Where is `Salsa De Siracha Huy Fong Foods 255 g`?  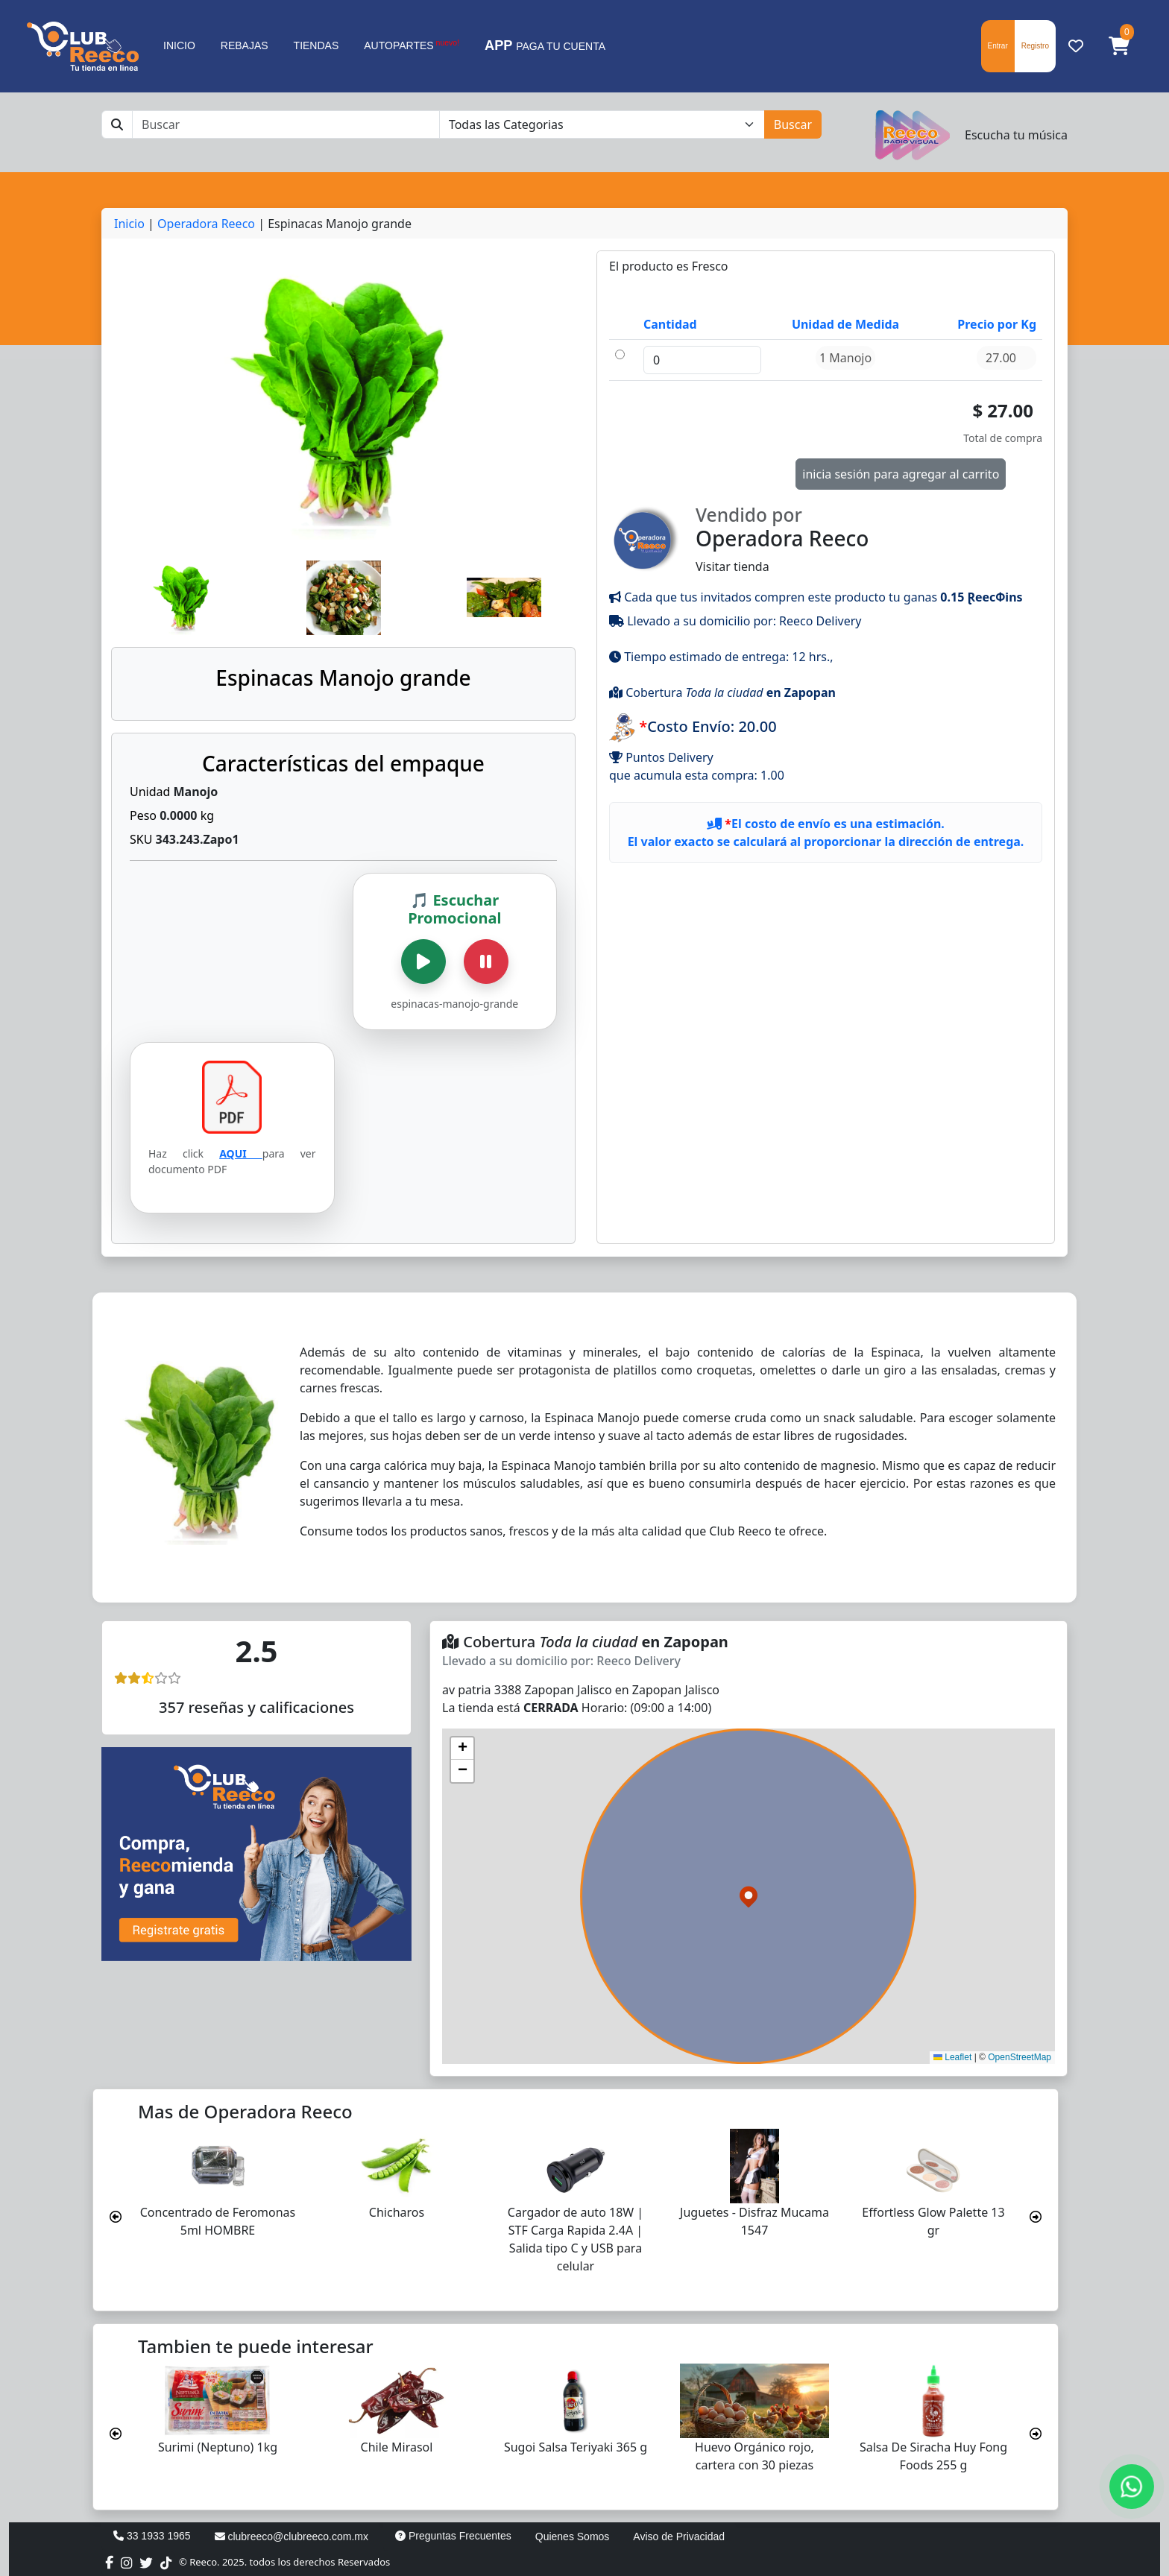
Salsa De Siracha Huy Fong Foods 255 g is located at coordinates (933, 2456).